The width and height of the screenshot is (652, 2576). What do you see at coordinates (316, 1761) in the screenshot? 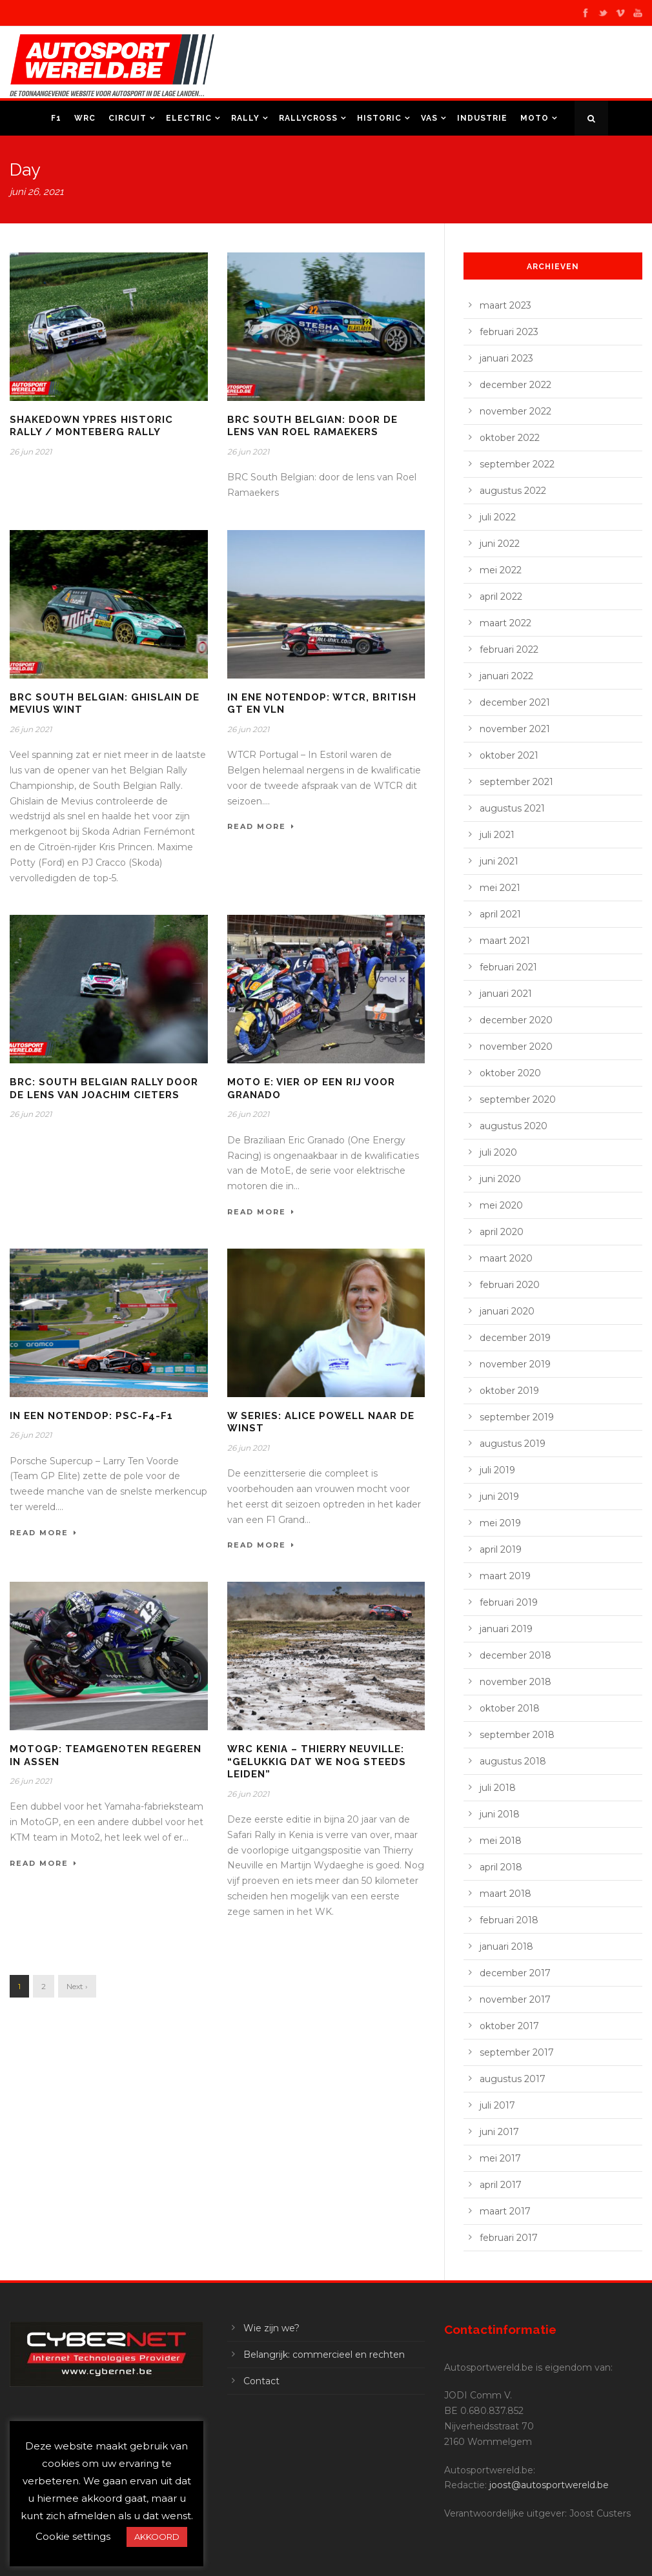
I see `WRC Kenia – Thierry Neuville: “Gelukkig dat we nog steeds leiden”` at bounding box center [316, 1761].